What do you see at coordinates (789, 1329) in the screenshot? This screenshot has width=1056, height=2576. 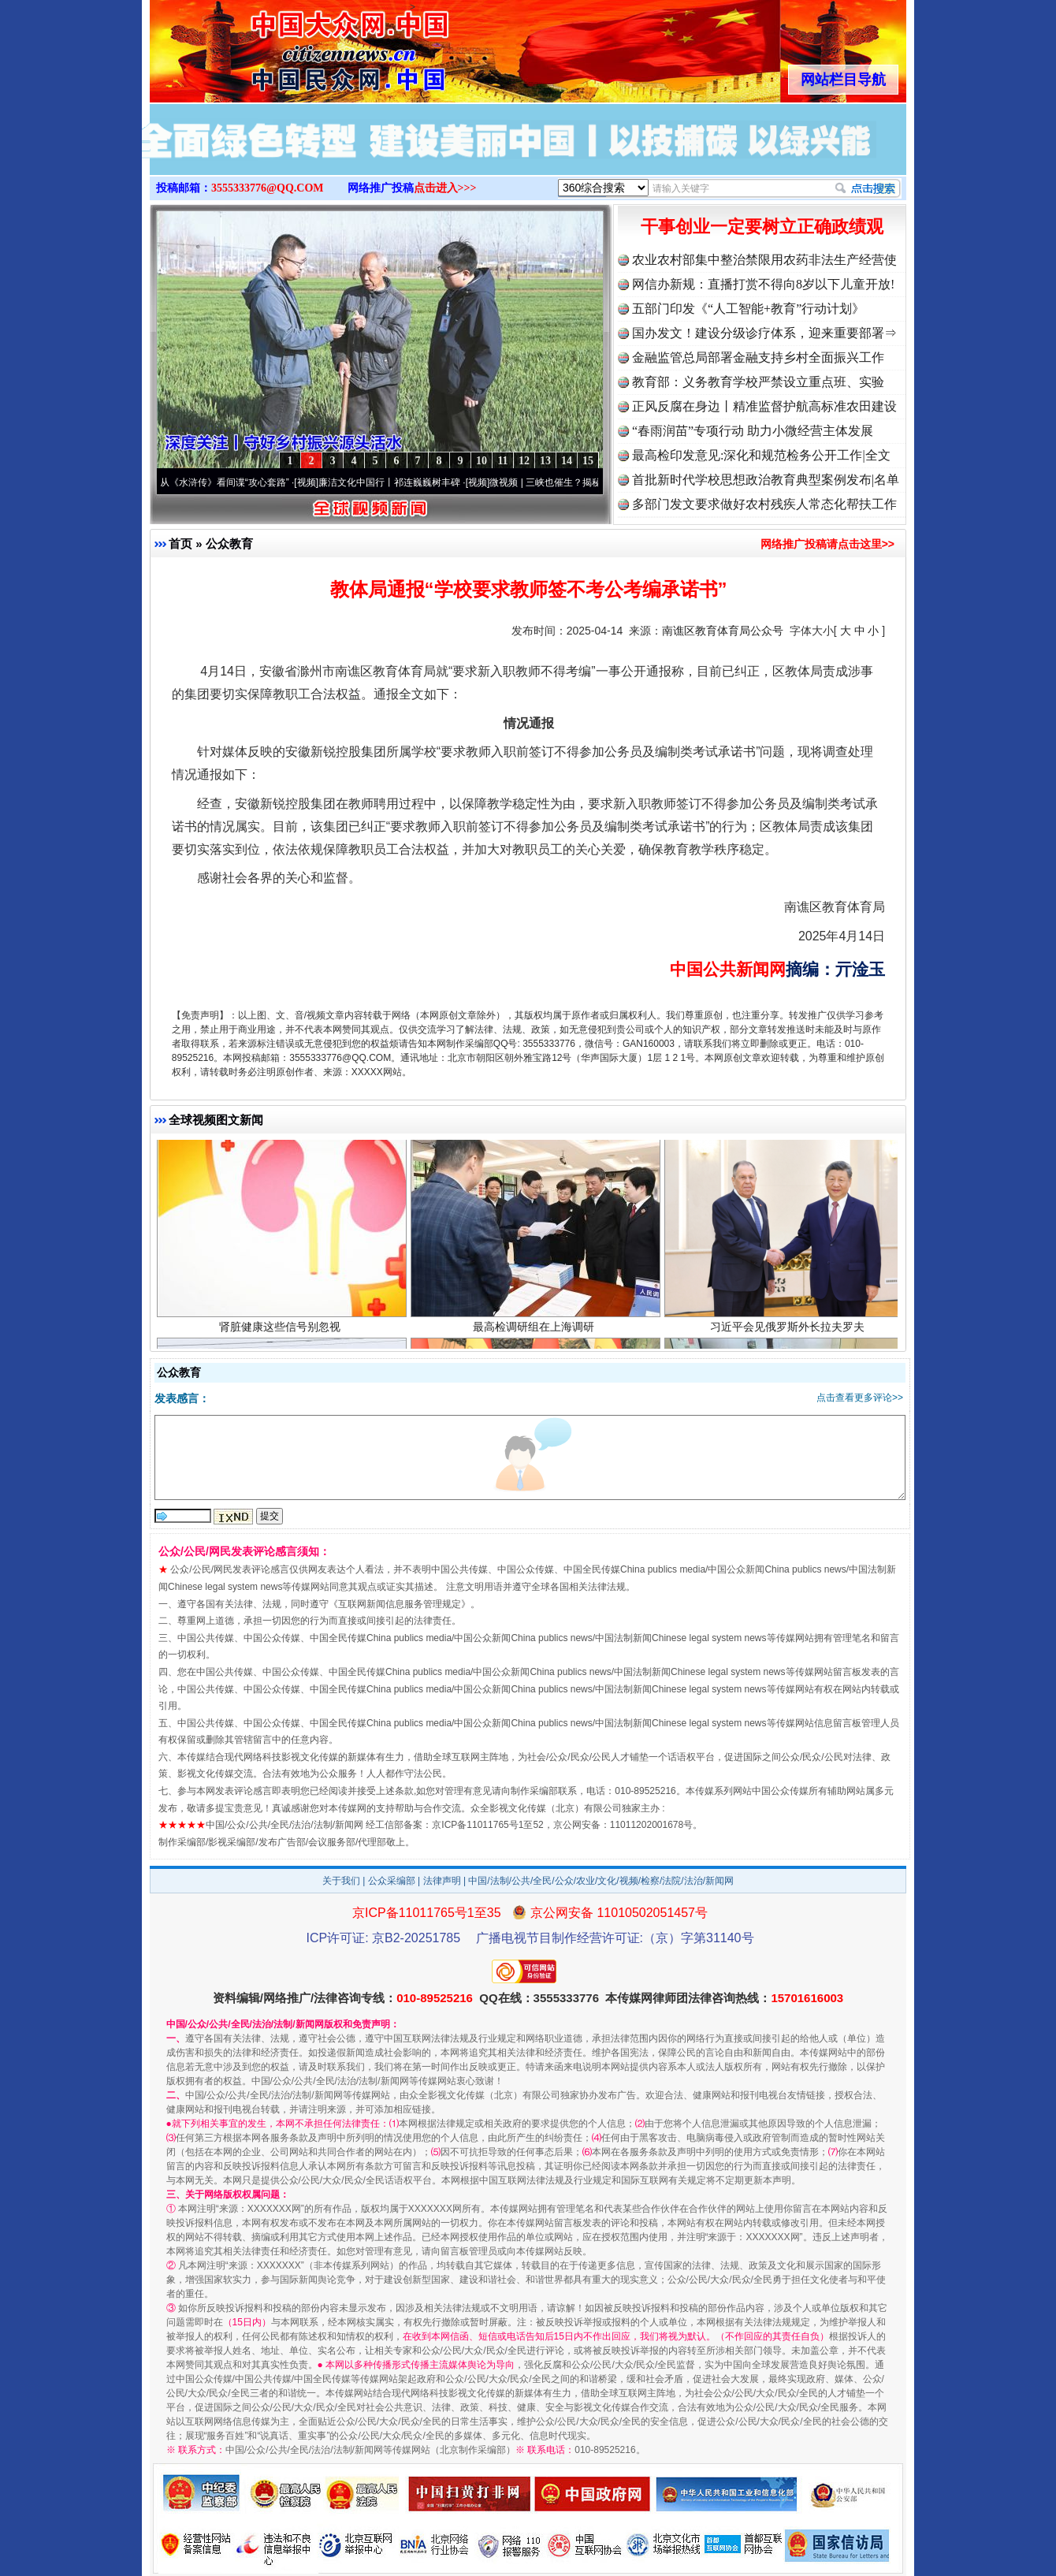 I see `习近平会见俄罗斯外长拉夫罗夫` at bounding box center [789, 1329].